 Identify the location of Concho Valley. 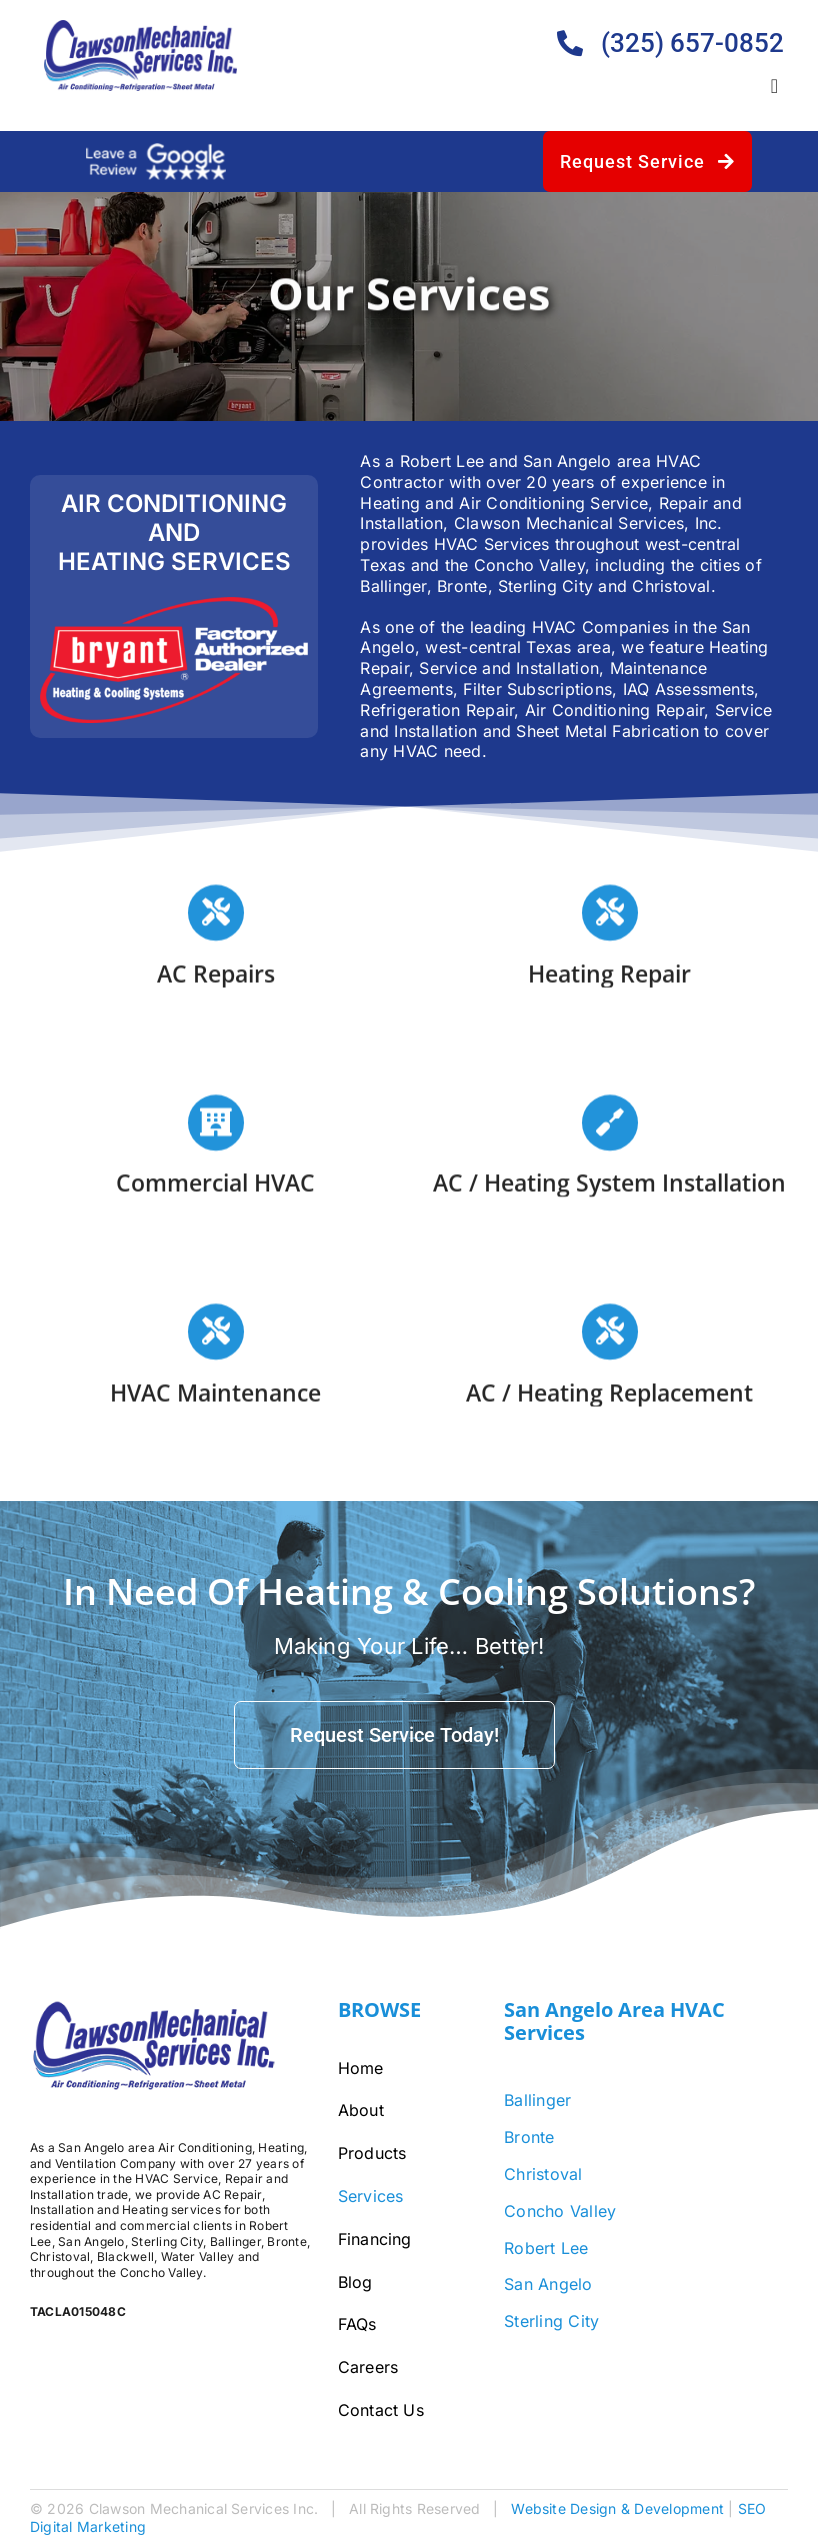
(560, 2211).